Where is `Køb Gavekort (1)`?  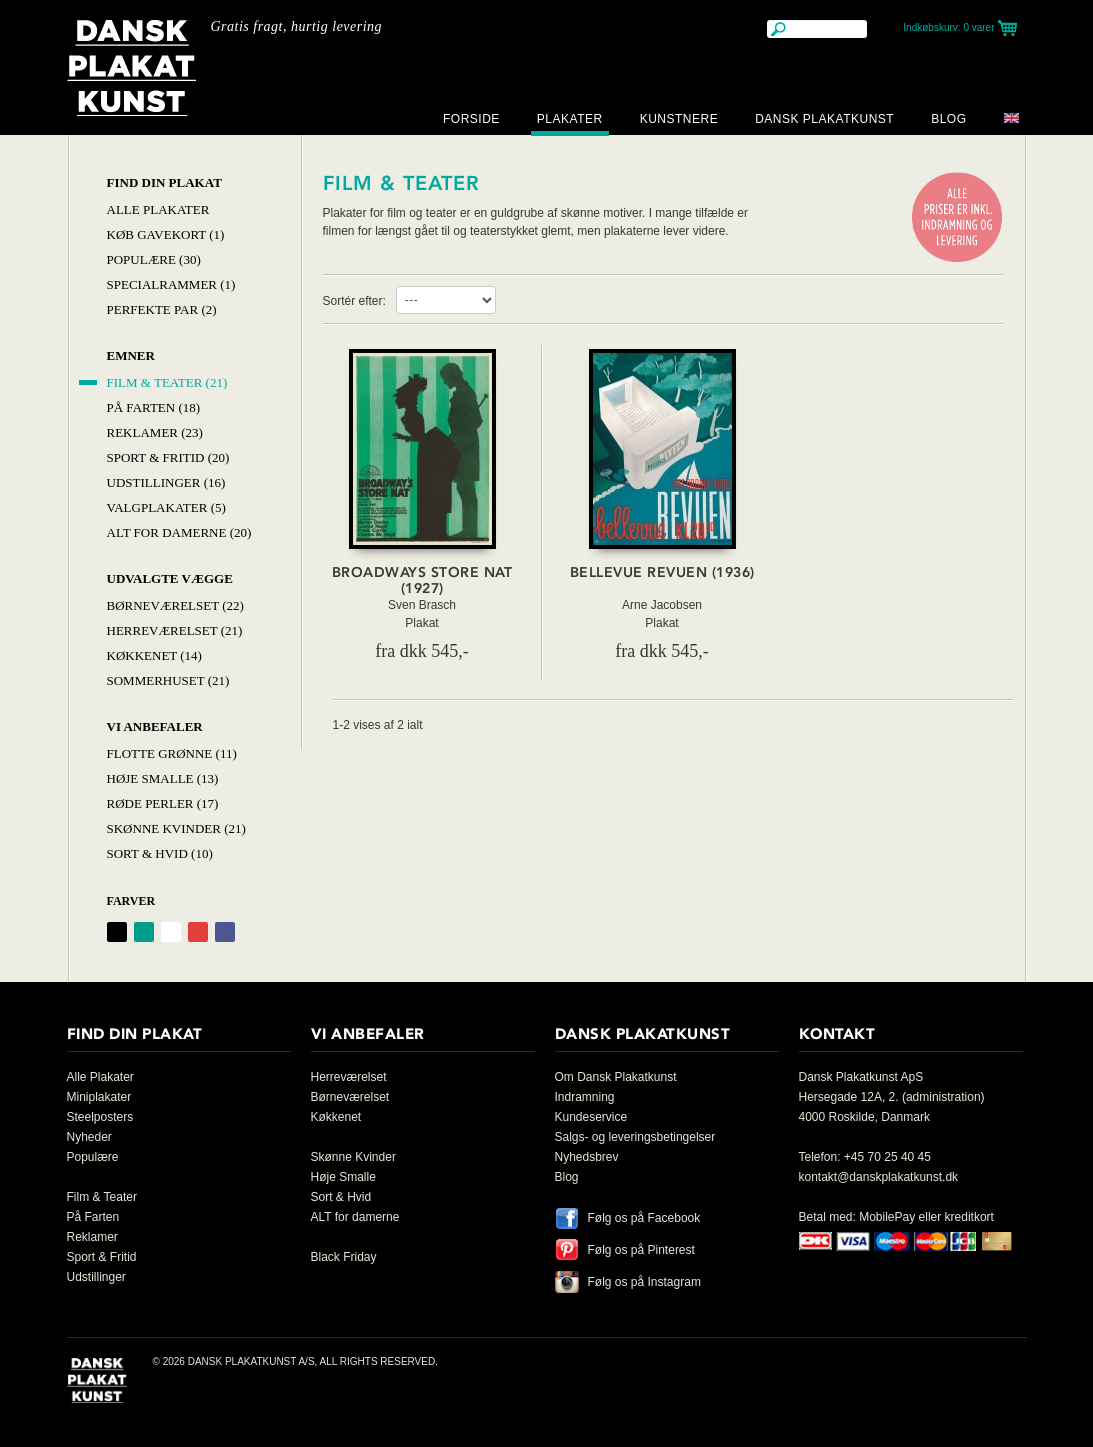
Køb Gavekort (1) is located at coordinates (166, 234).